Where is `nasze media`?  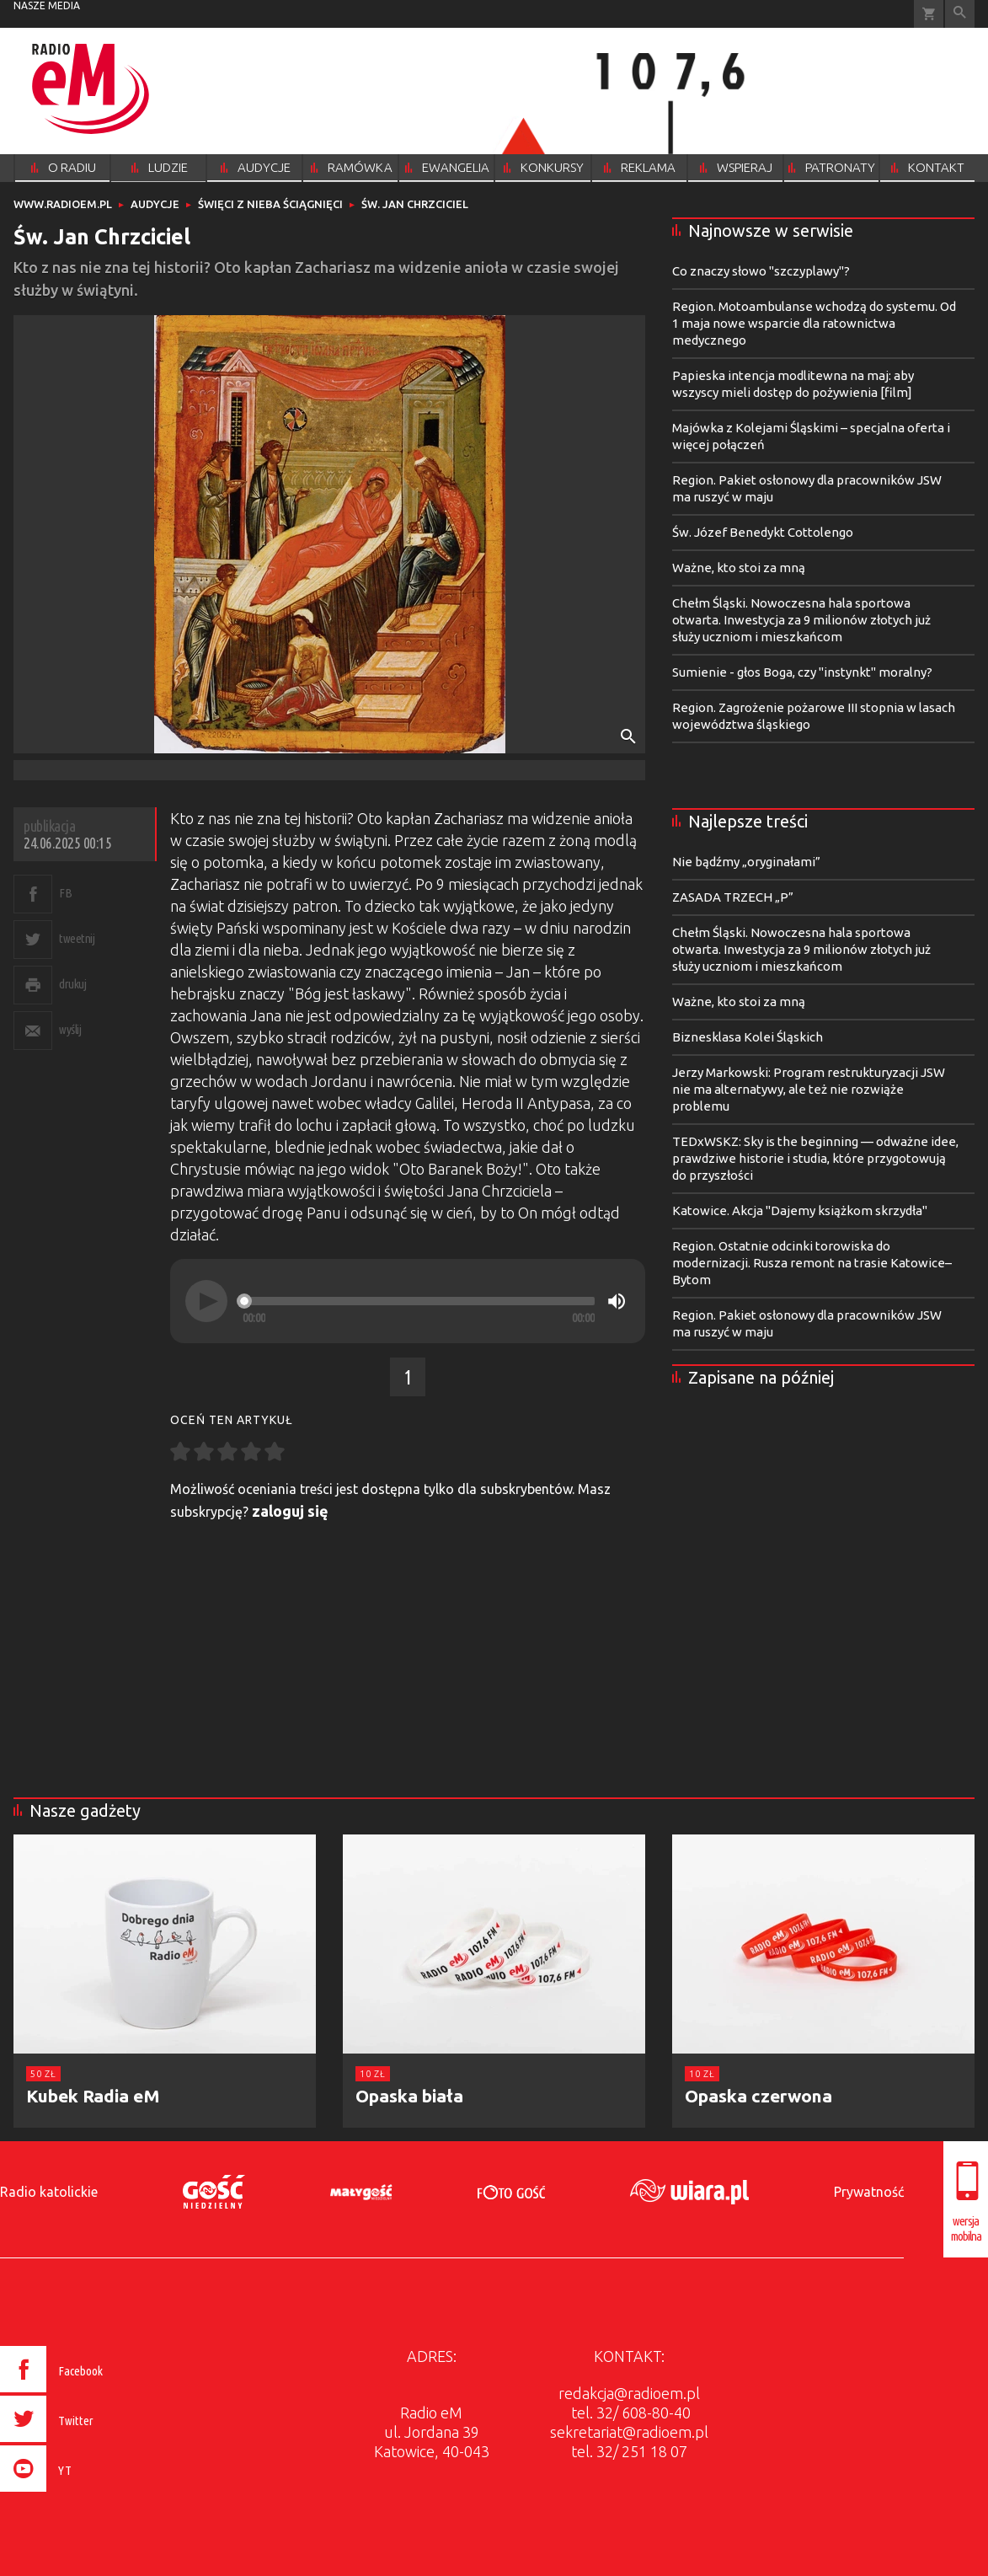 nasze media is located at coordinates (46, 5).